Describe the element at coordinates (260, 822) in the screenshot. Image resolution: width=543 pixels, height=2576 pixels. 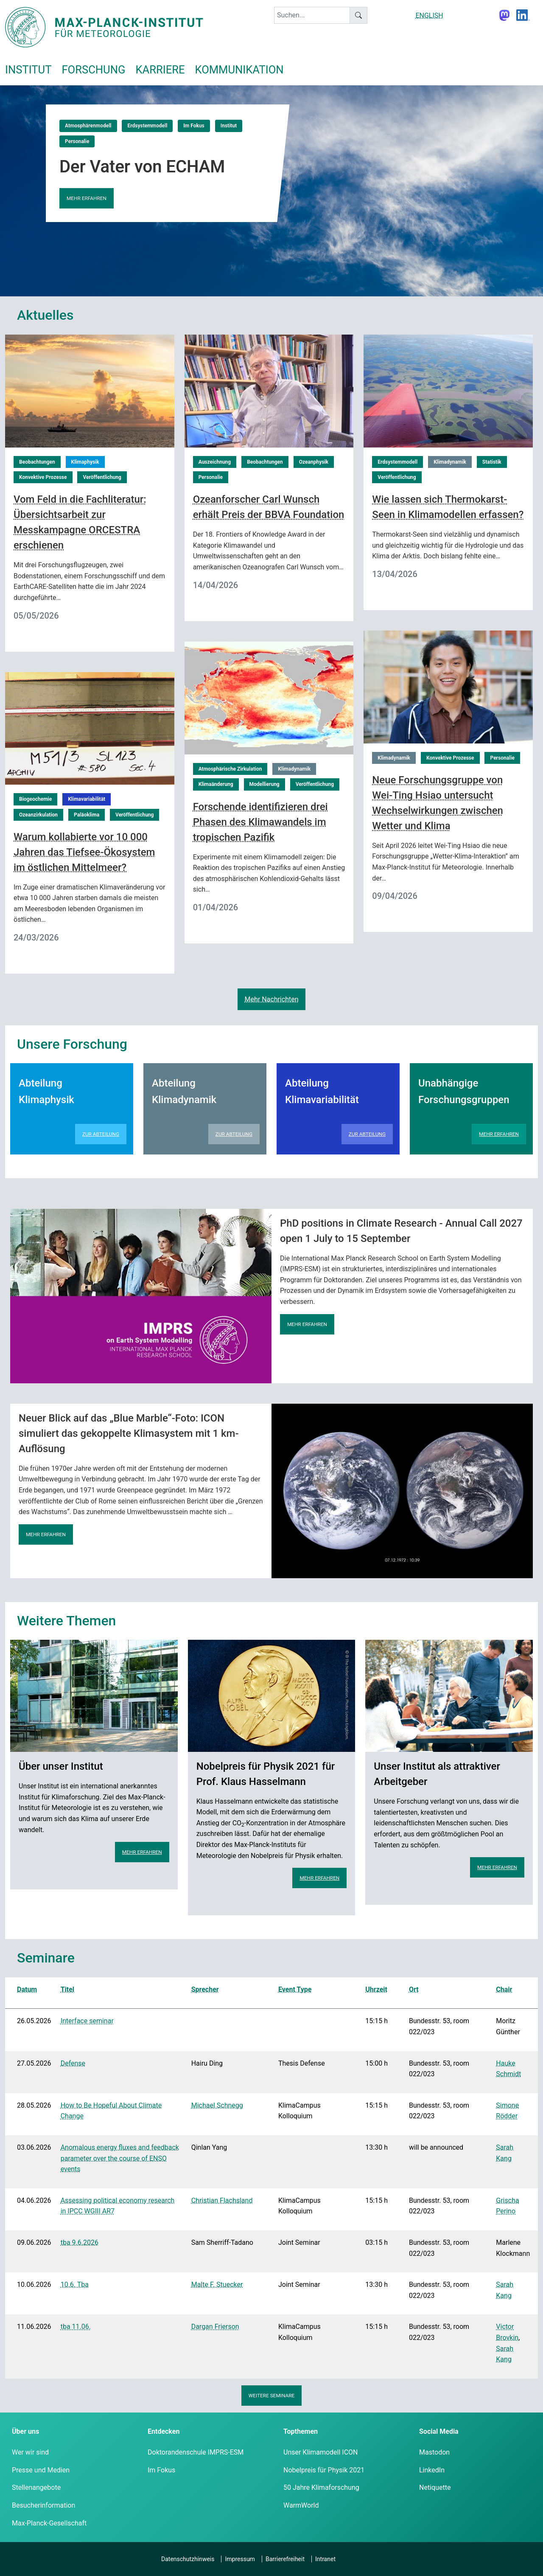
I see `Forschende identifizieren drei Phasen des Klimawandels im tropischen Pazifik` at that location.